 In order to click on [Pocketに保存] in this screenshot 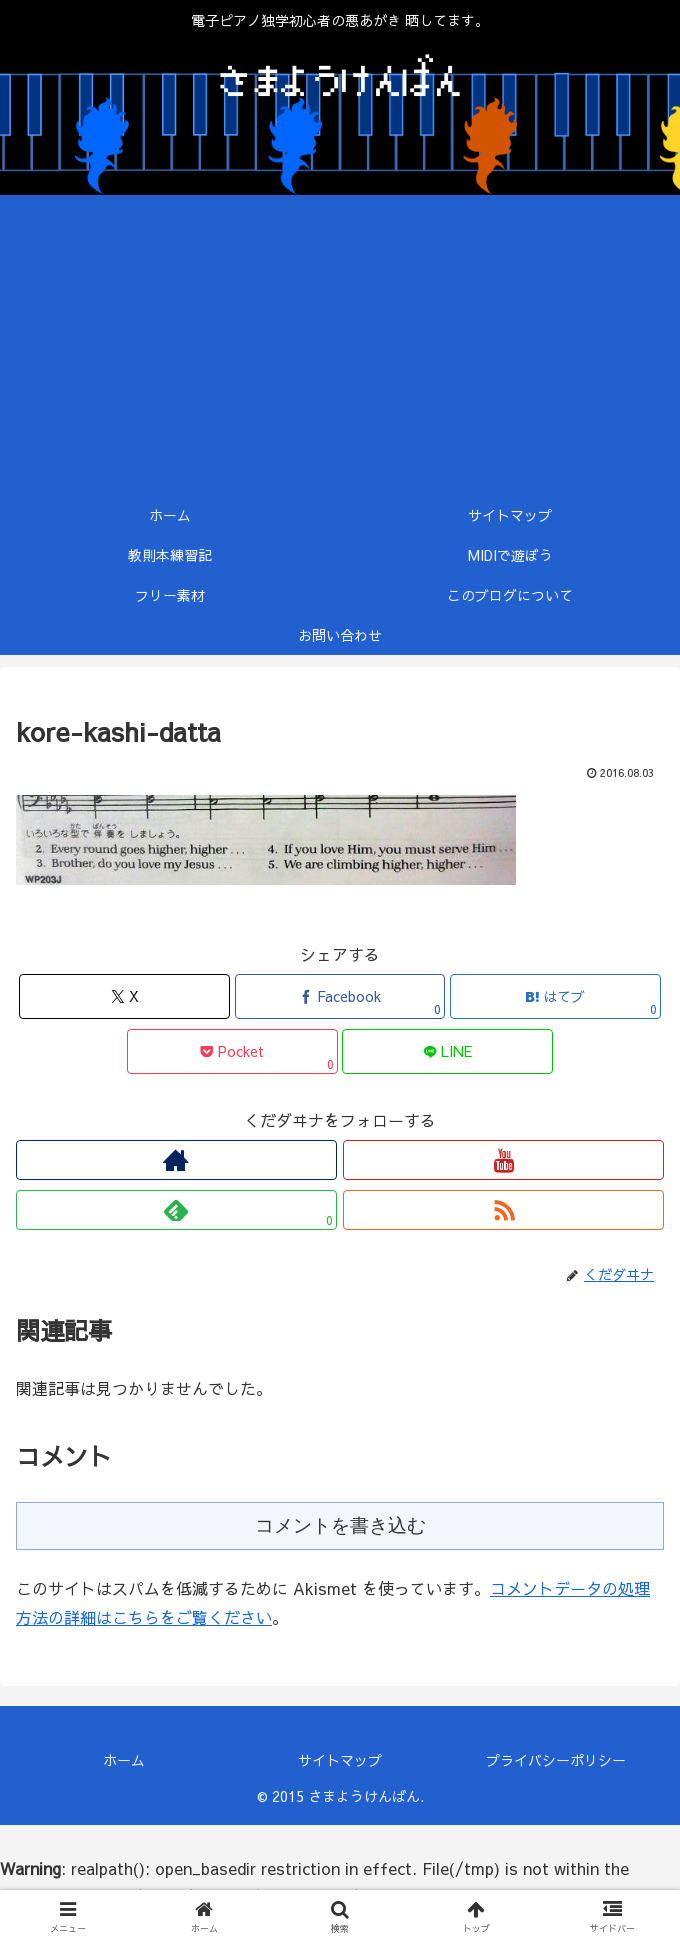, I will do `click(232, 1051)`.